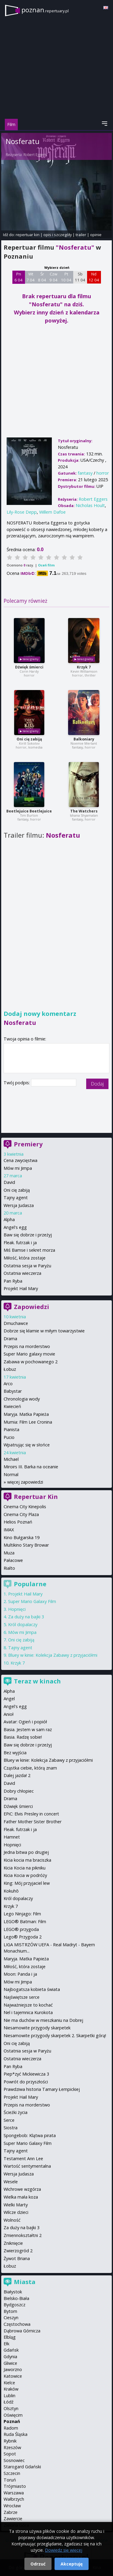 The width and height of the screenshot is (113, 2576). What do you see at coordinates (23, 2235) in the screenshot?
I see `Zmiennokształtni 2` at bounding box center [23, 2235].